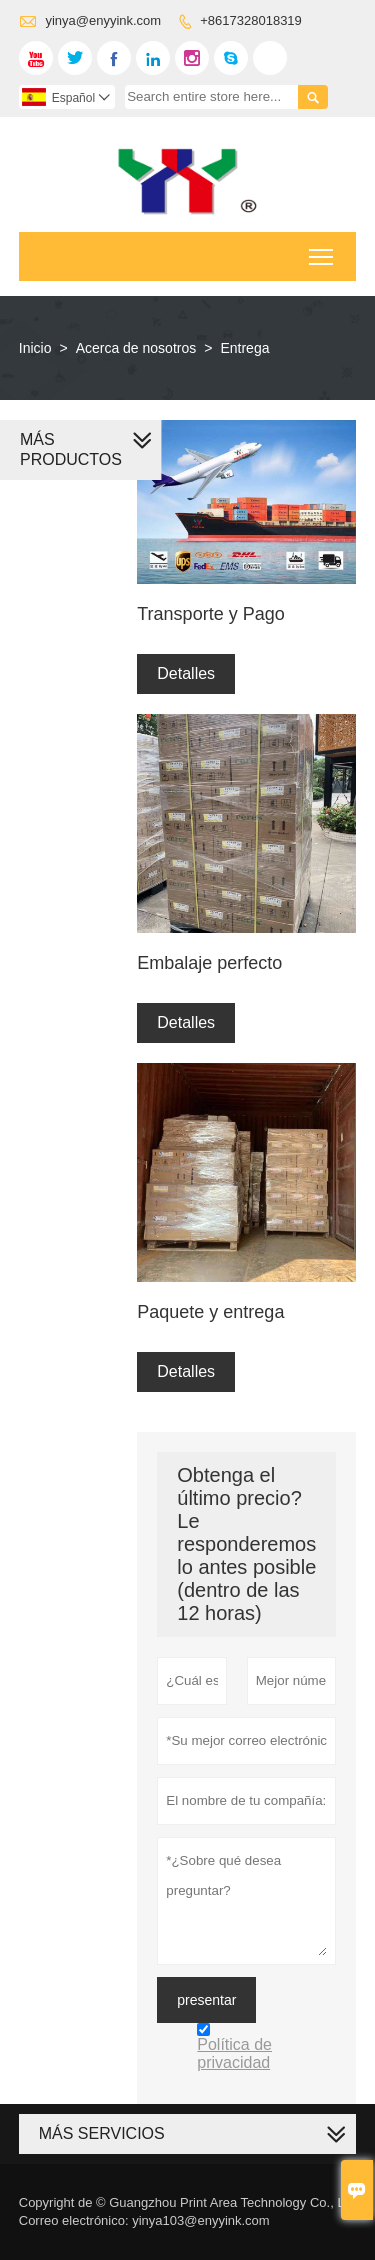 This screenshot has width=375, height=2260. What do you see at coordinates (322, 250) in the screenshot?
I see `Toggle main menu visibility` at bounding box center [322, 250].